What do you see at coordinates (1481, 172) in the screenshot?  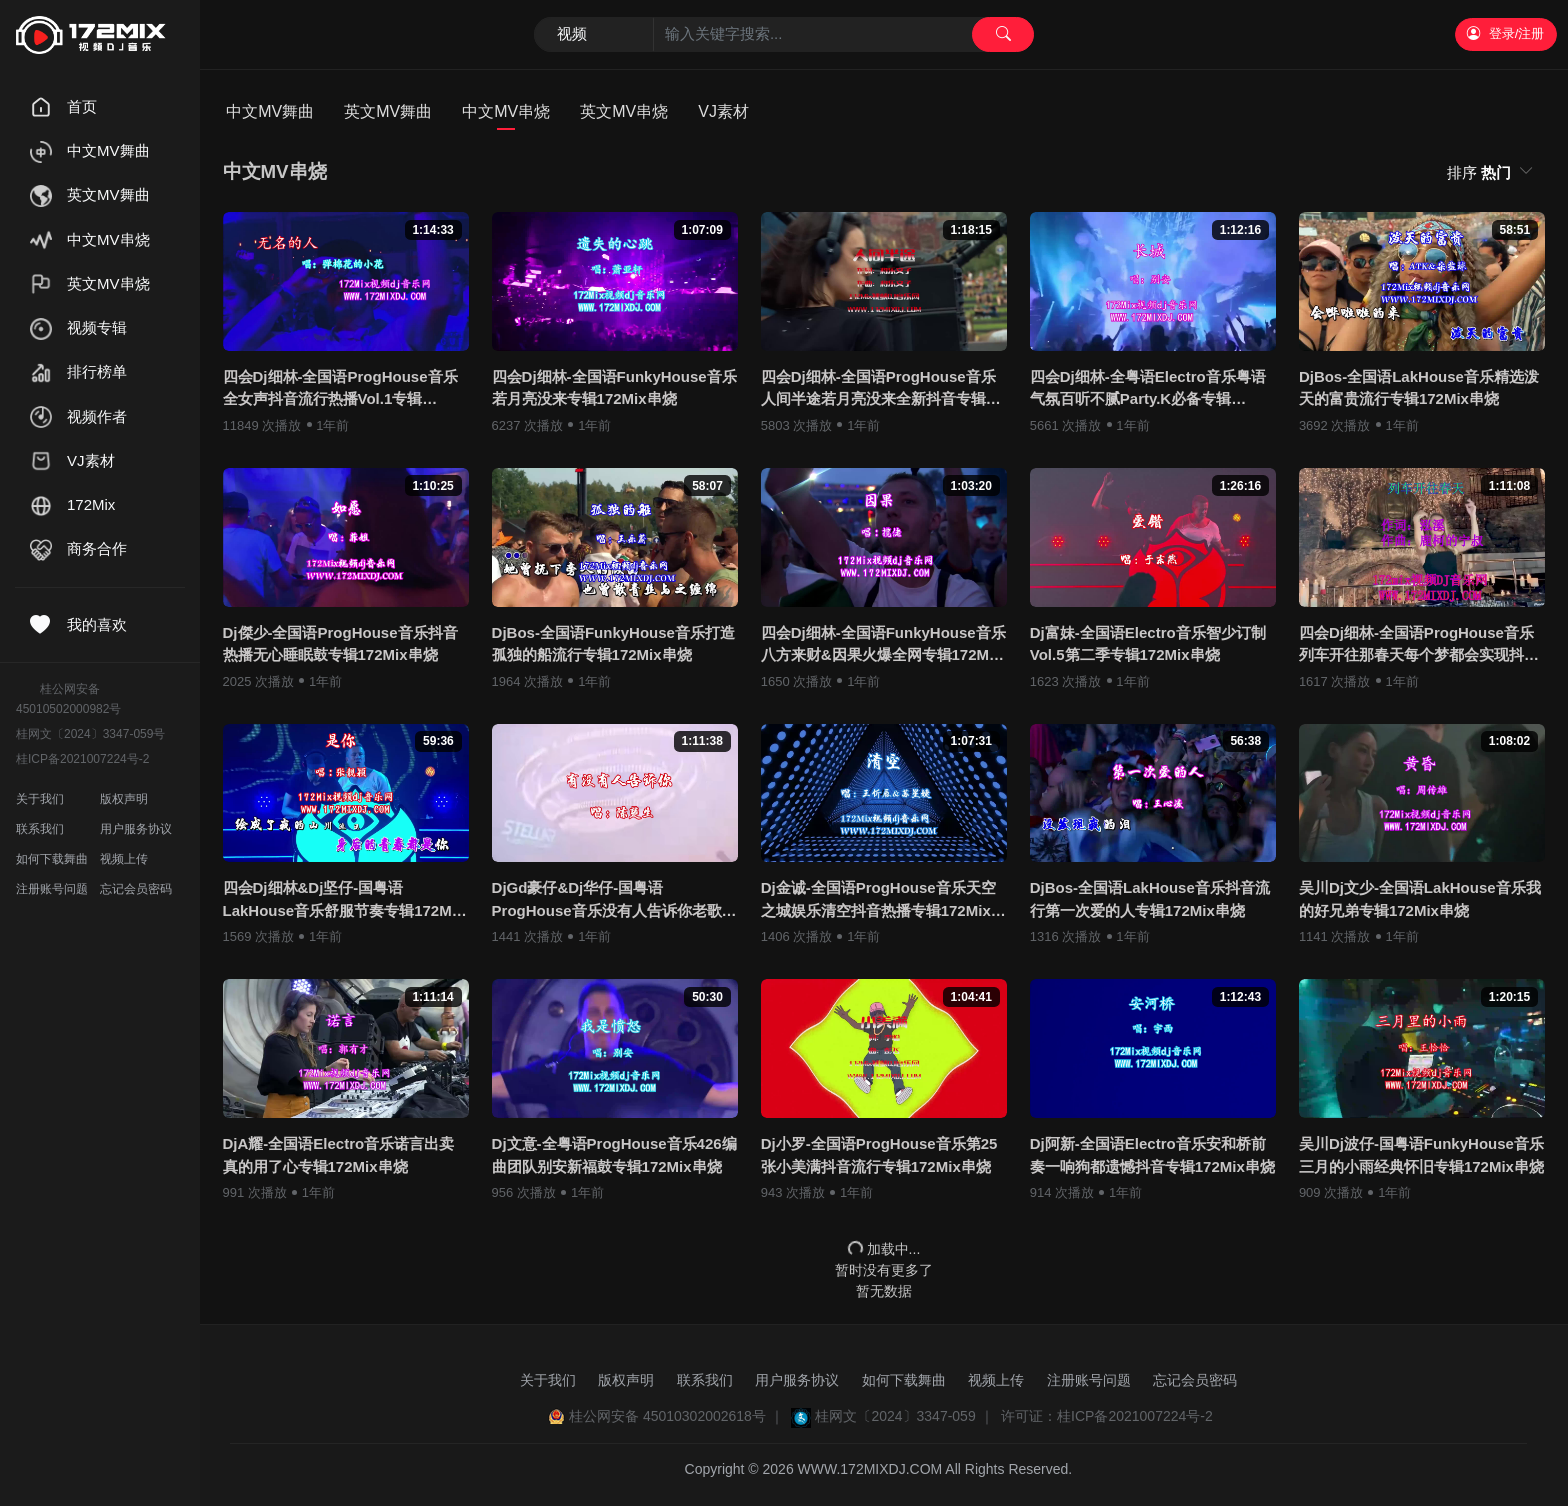 I see `排序` at bounding box center [1481, 172].